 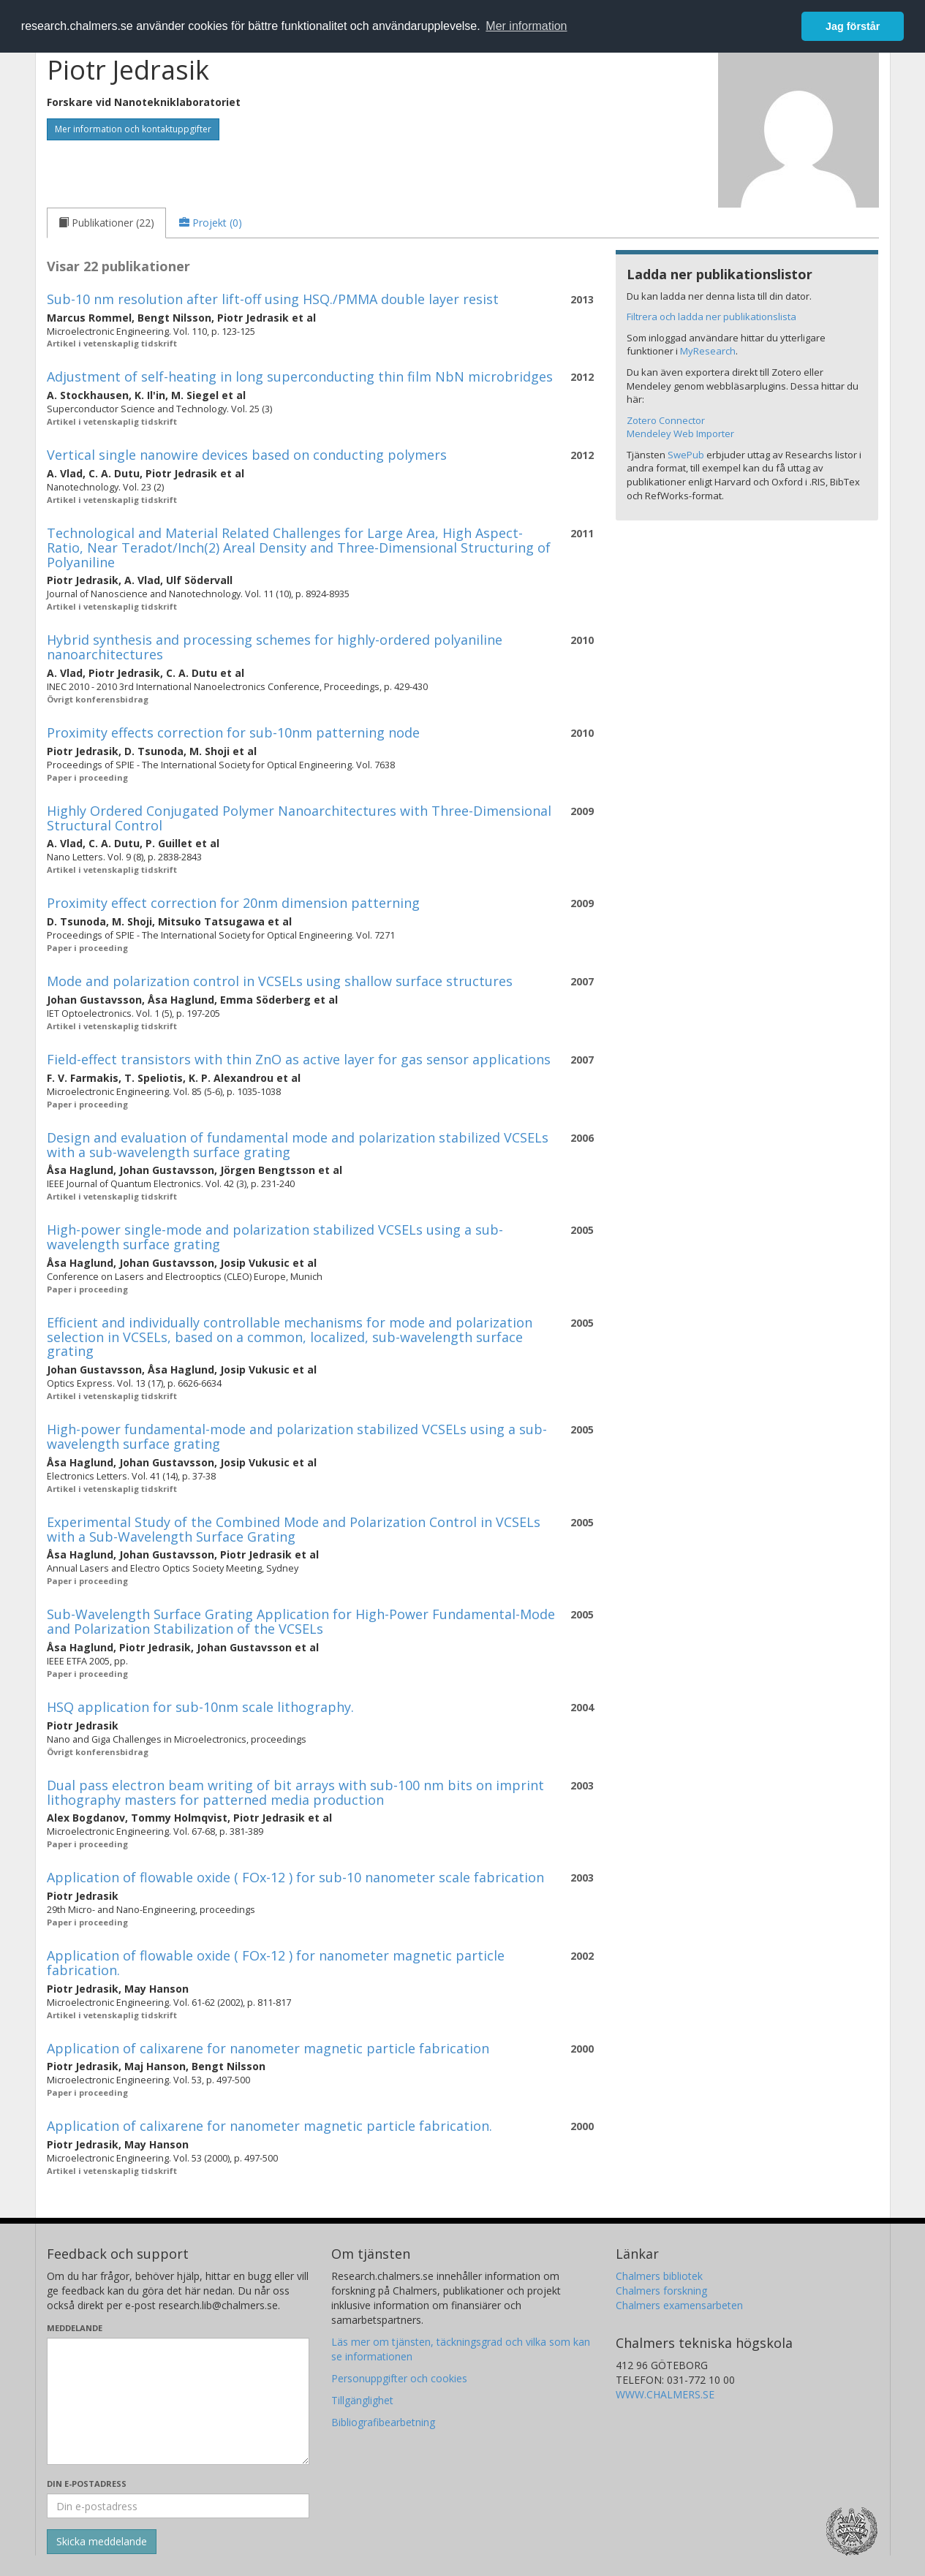 I want to click on Personuppgifter och cookies, so click(x=399, y=2378).